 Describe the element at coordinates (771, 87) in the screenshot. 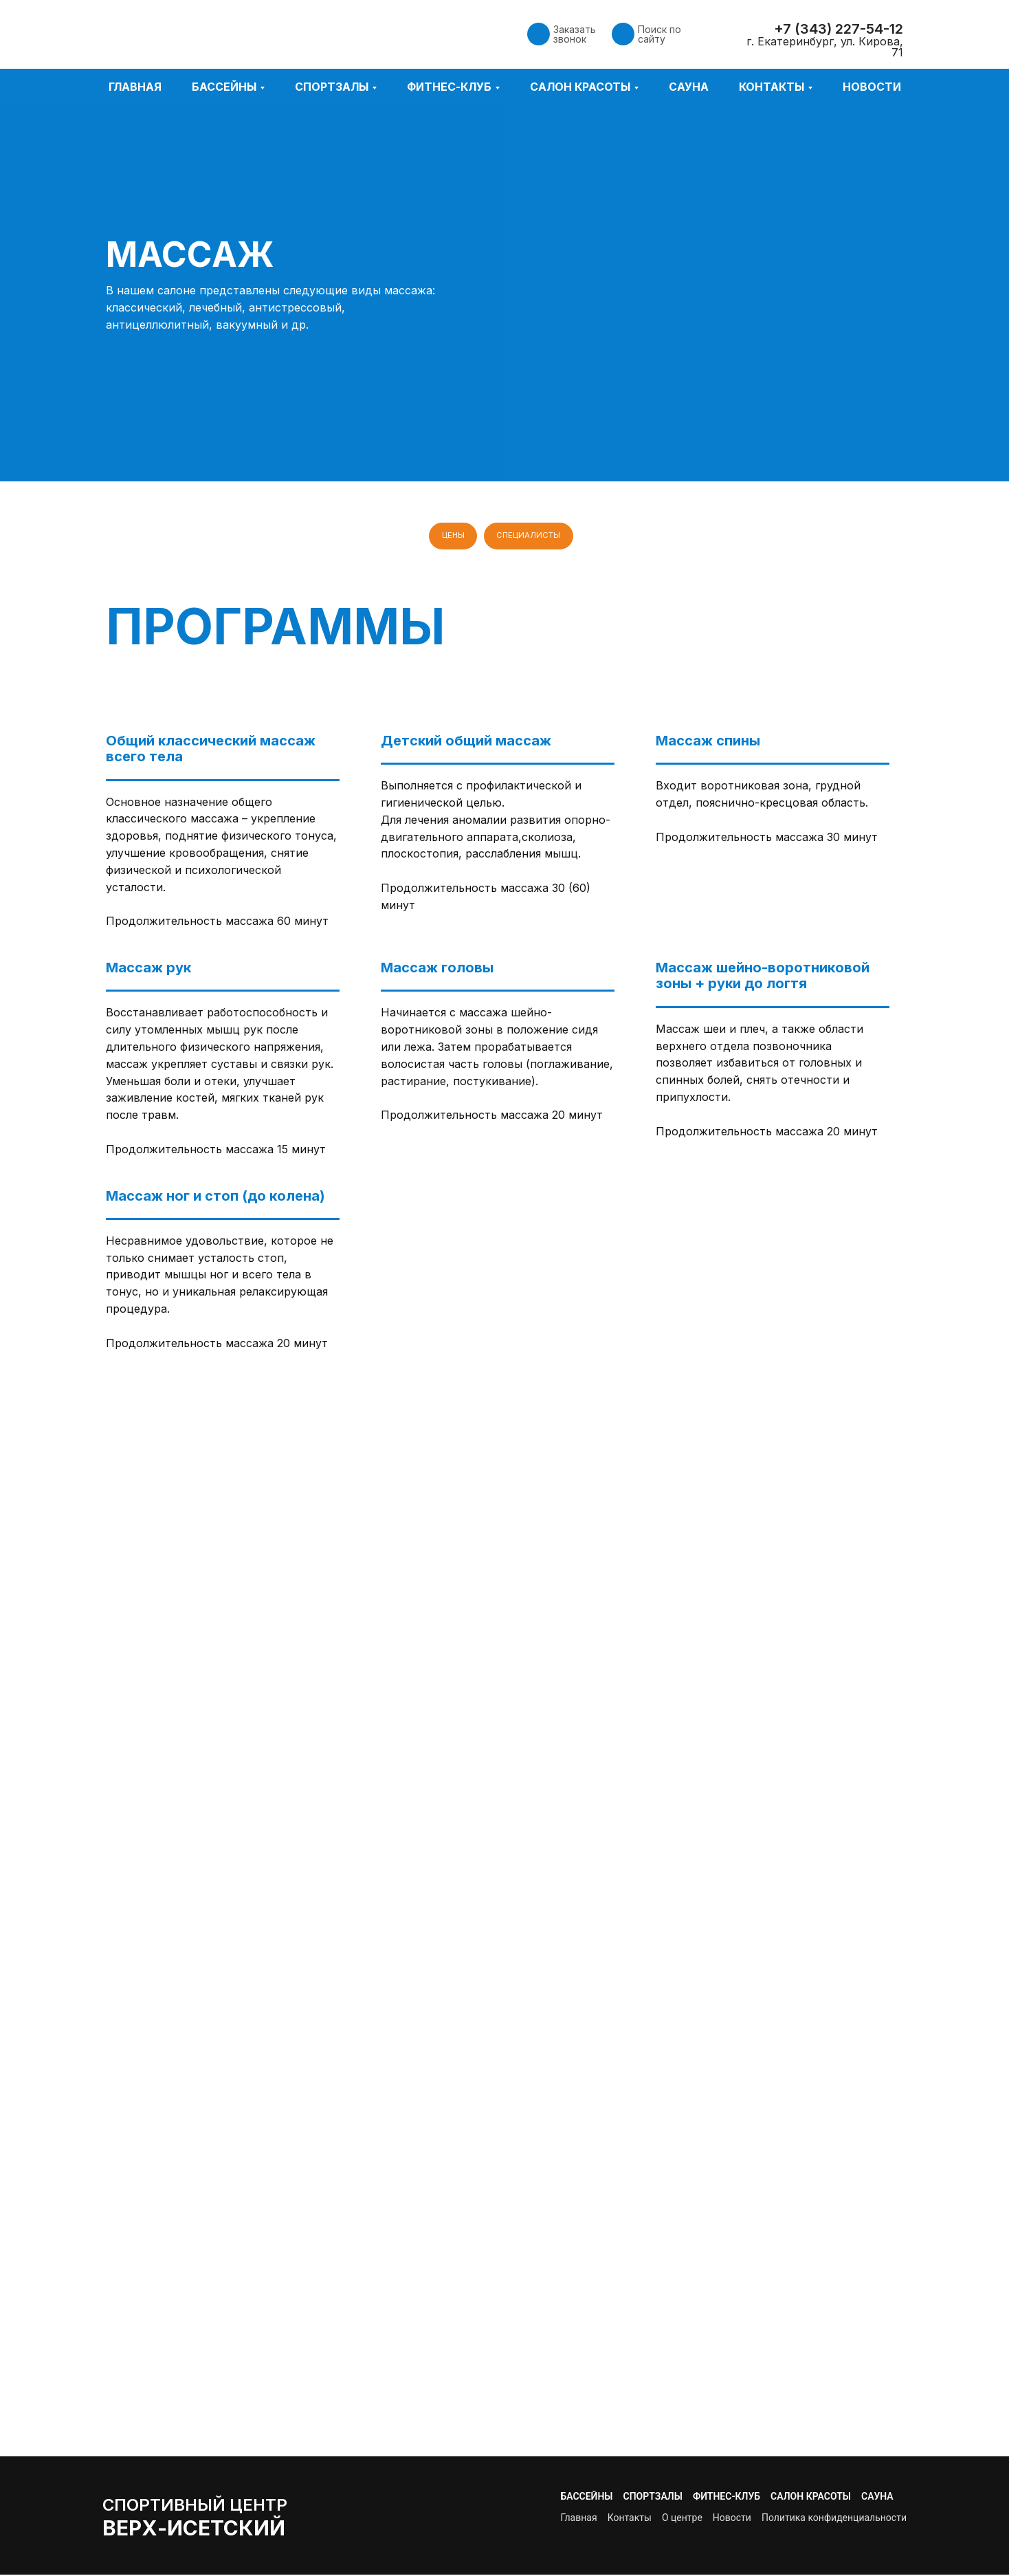

I see `Контакты [button]` at that location.